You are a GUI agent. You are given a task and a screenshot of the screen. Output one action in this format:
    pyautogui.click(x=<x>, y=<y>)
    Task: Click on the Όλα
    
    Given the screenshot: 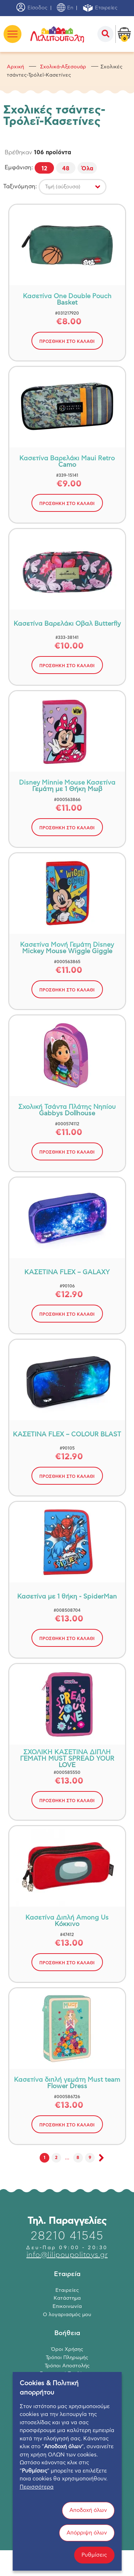 What is the action you would take?
    pyautogui.click(x=87, y=168)
    